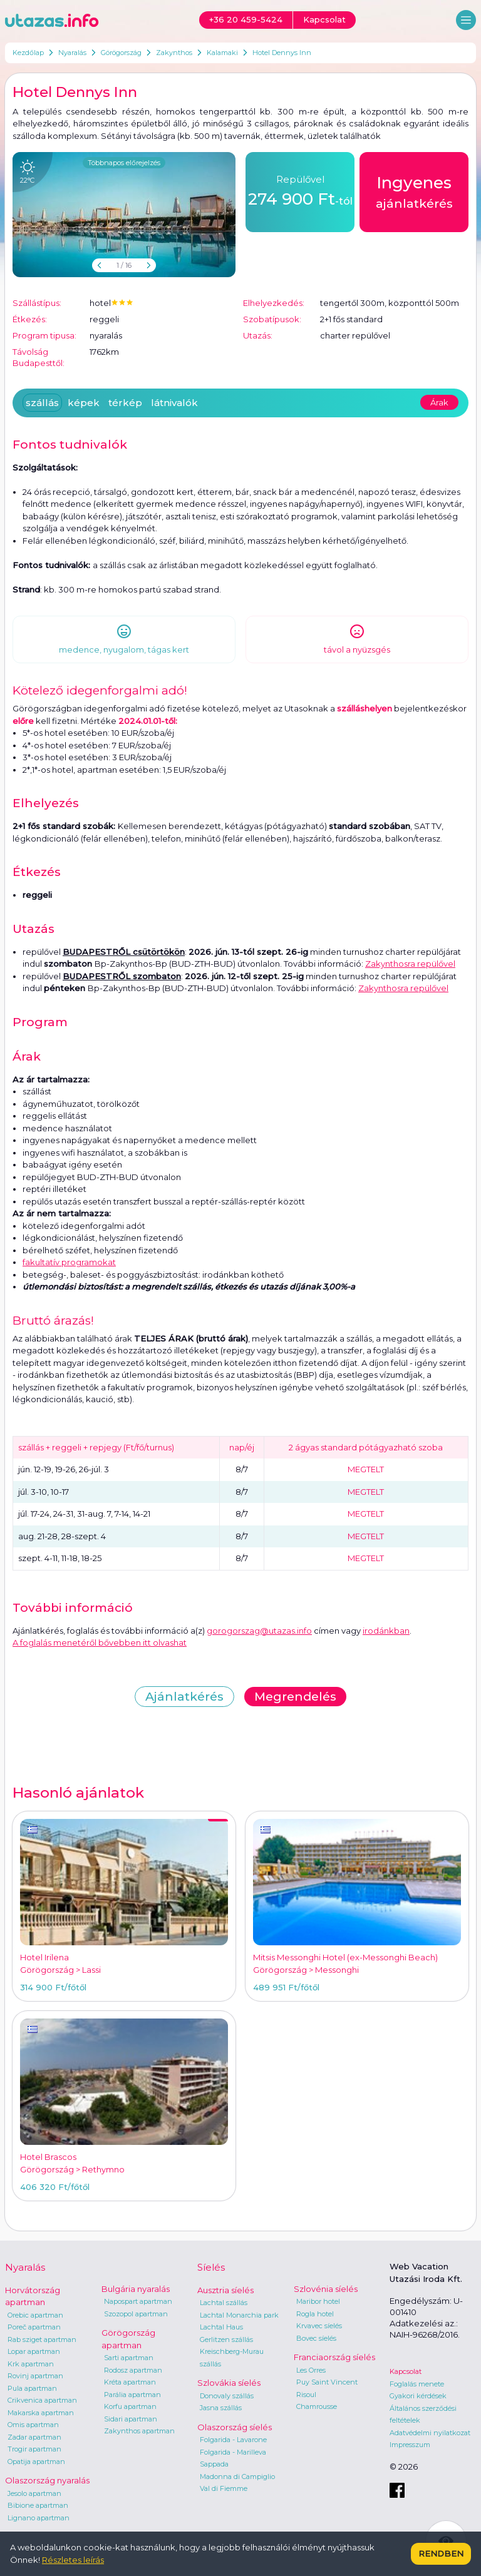 The width and height of the screenshot is (481, 2576). Describe the element at coordinates (130, 2382) in the screenshot. I see `Kréta apartman` at that location.